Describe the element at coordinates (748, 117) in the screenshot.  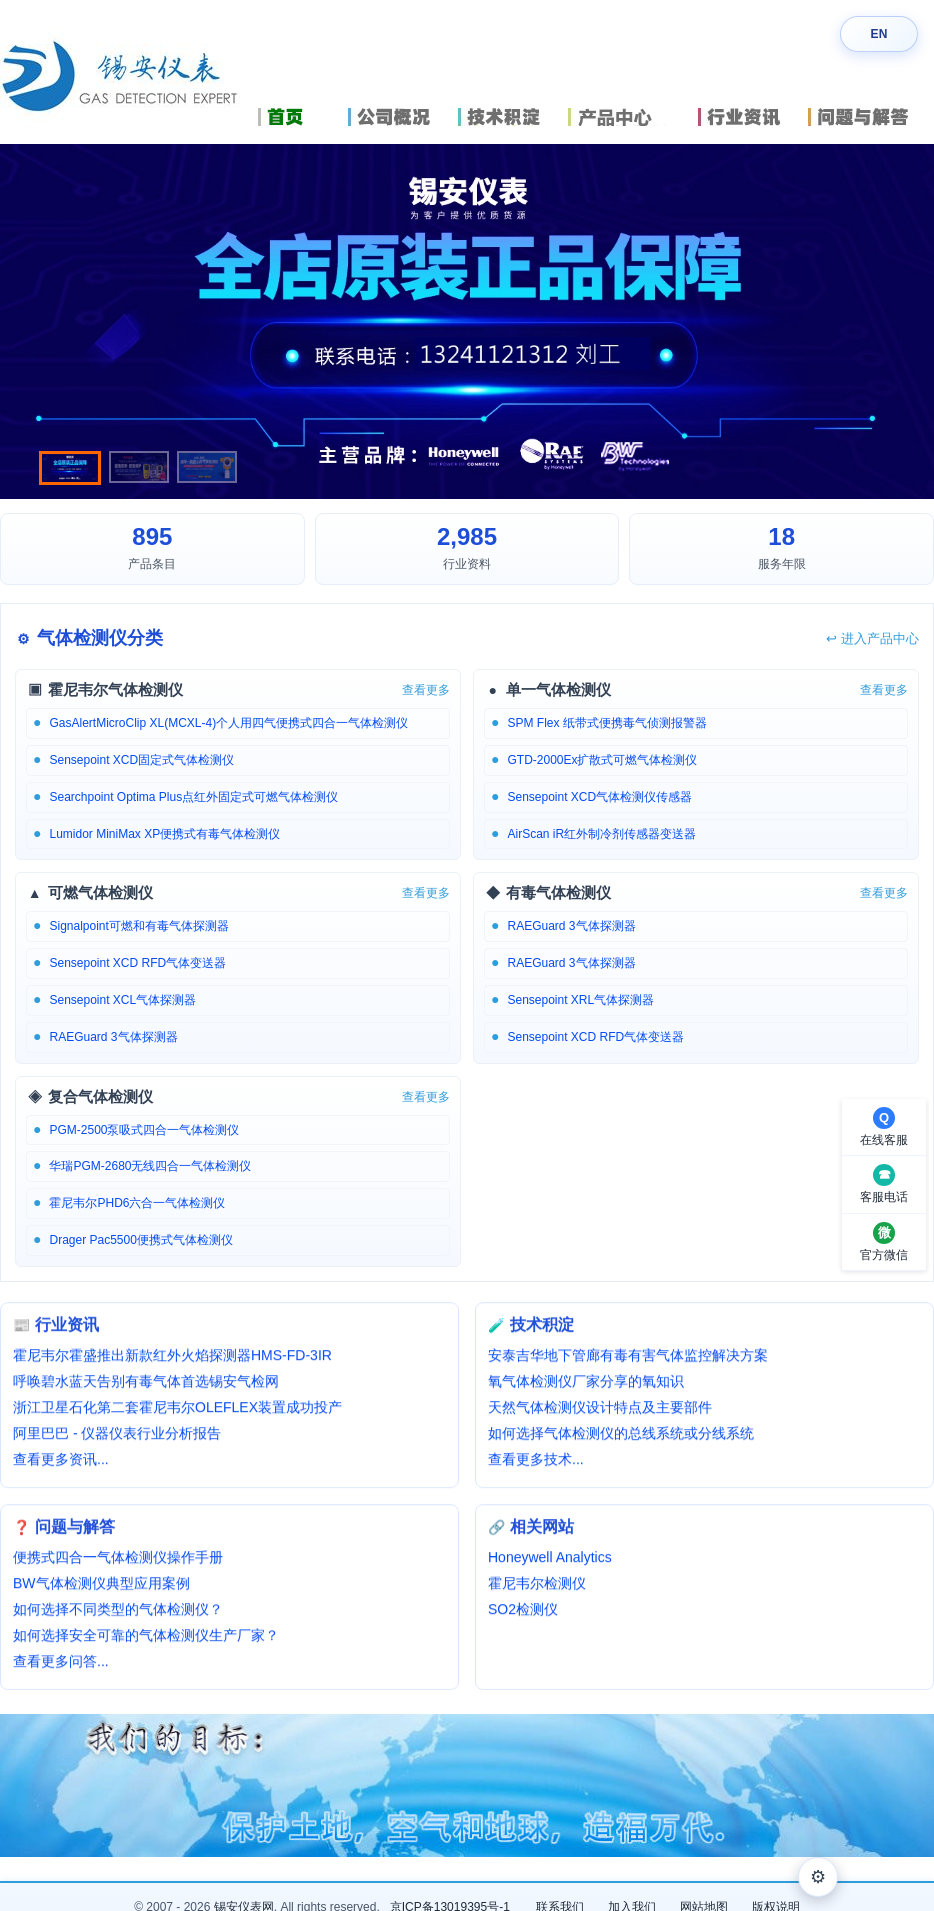
I see `行业资讯` at that location.